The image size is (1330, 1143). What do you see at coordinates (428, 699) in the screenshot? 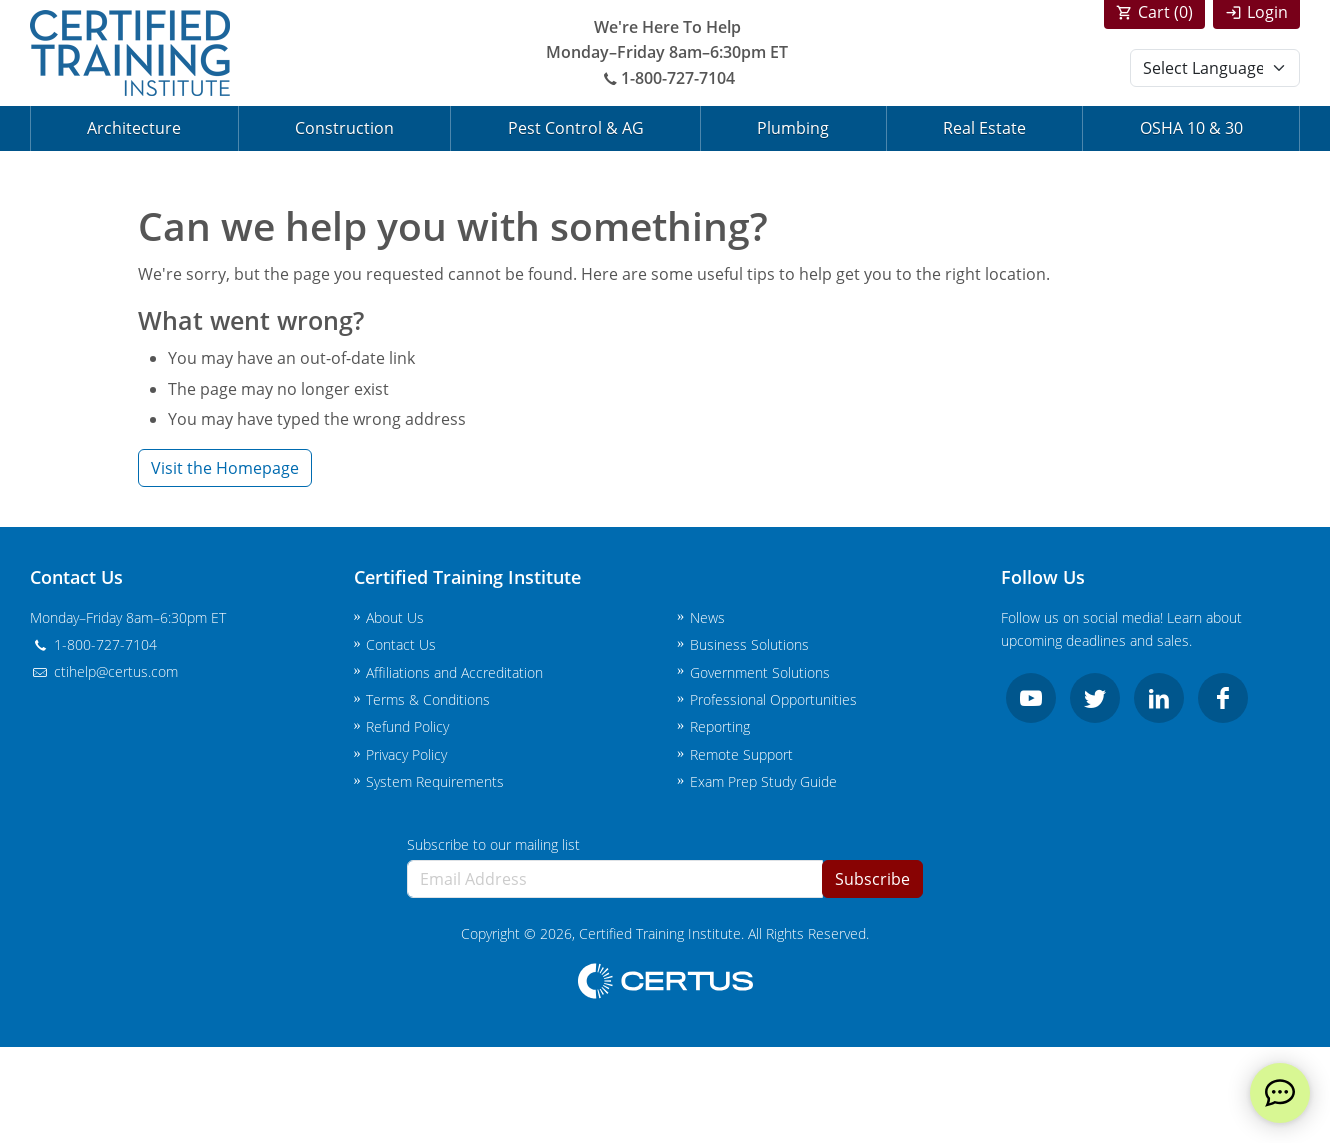
I see `Terms & Conditions` at bounding box center [428, 699].